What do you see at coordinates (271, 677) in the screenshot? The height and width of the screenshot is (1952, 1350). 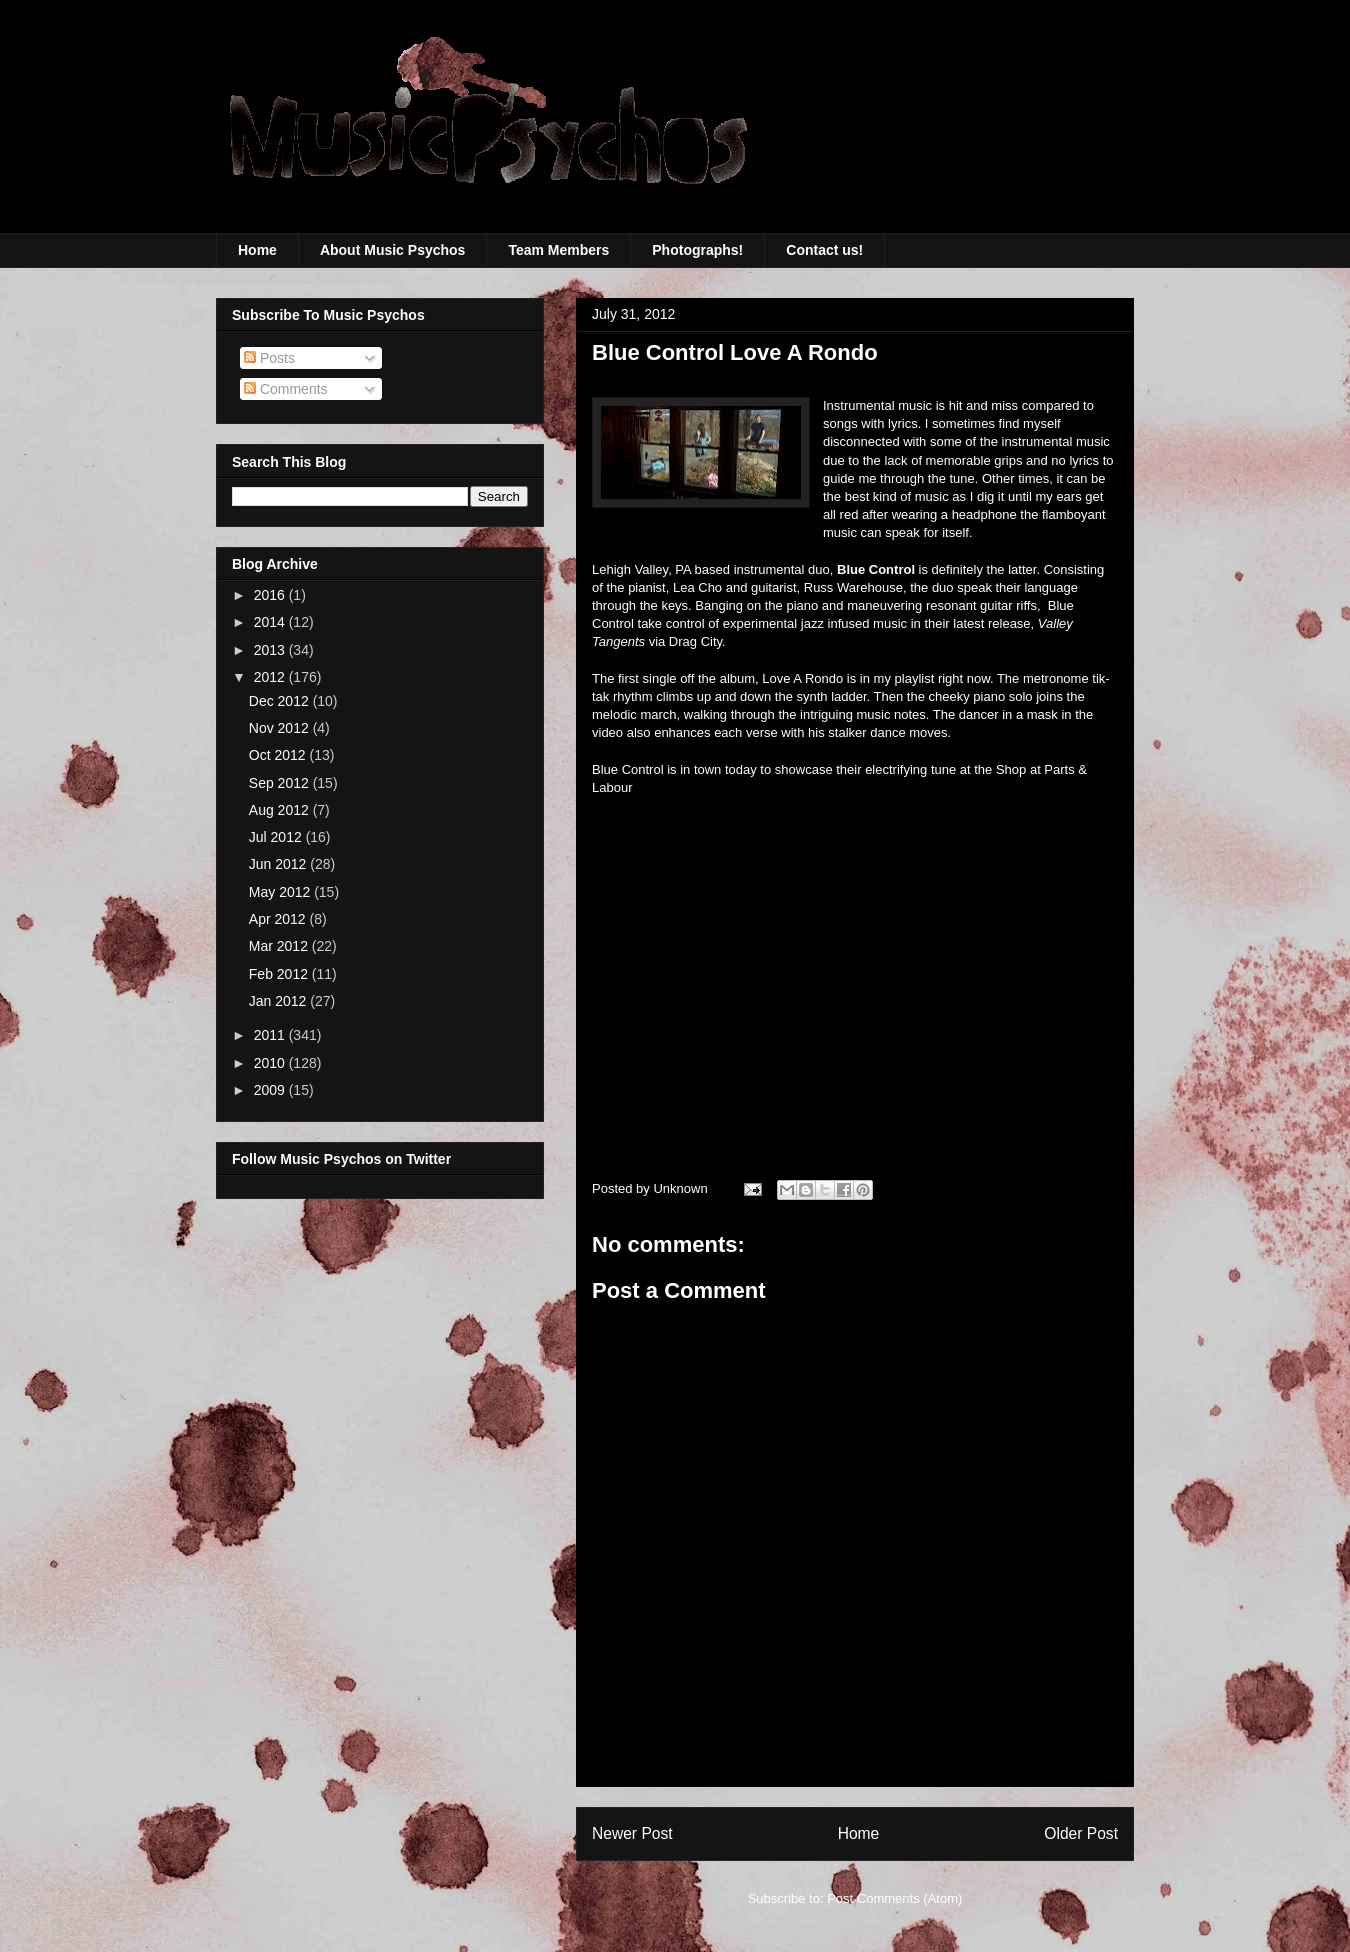 I see `2012` at bounding box center [271, 677].